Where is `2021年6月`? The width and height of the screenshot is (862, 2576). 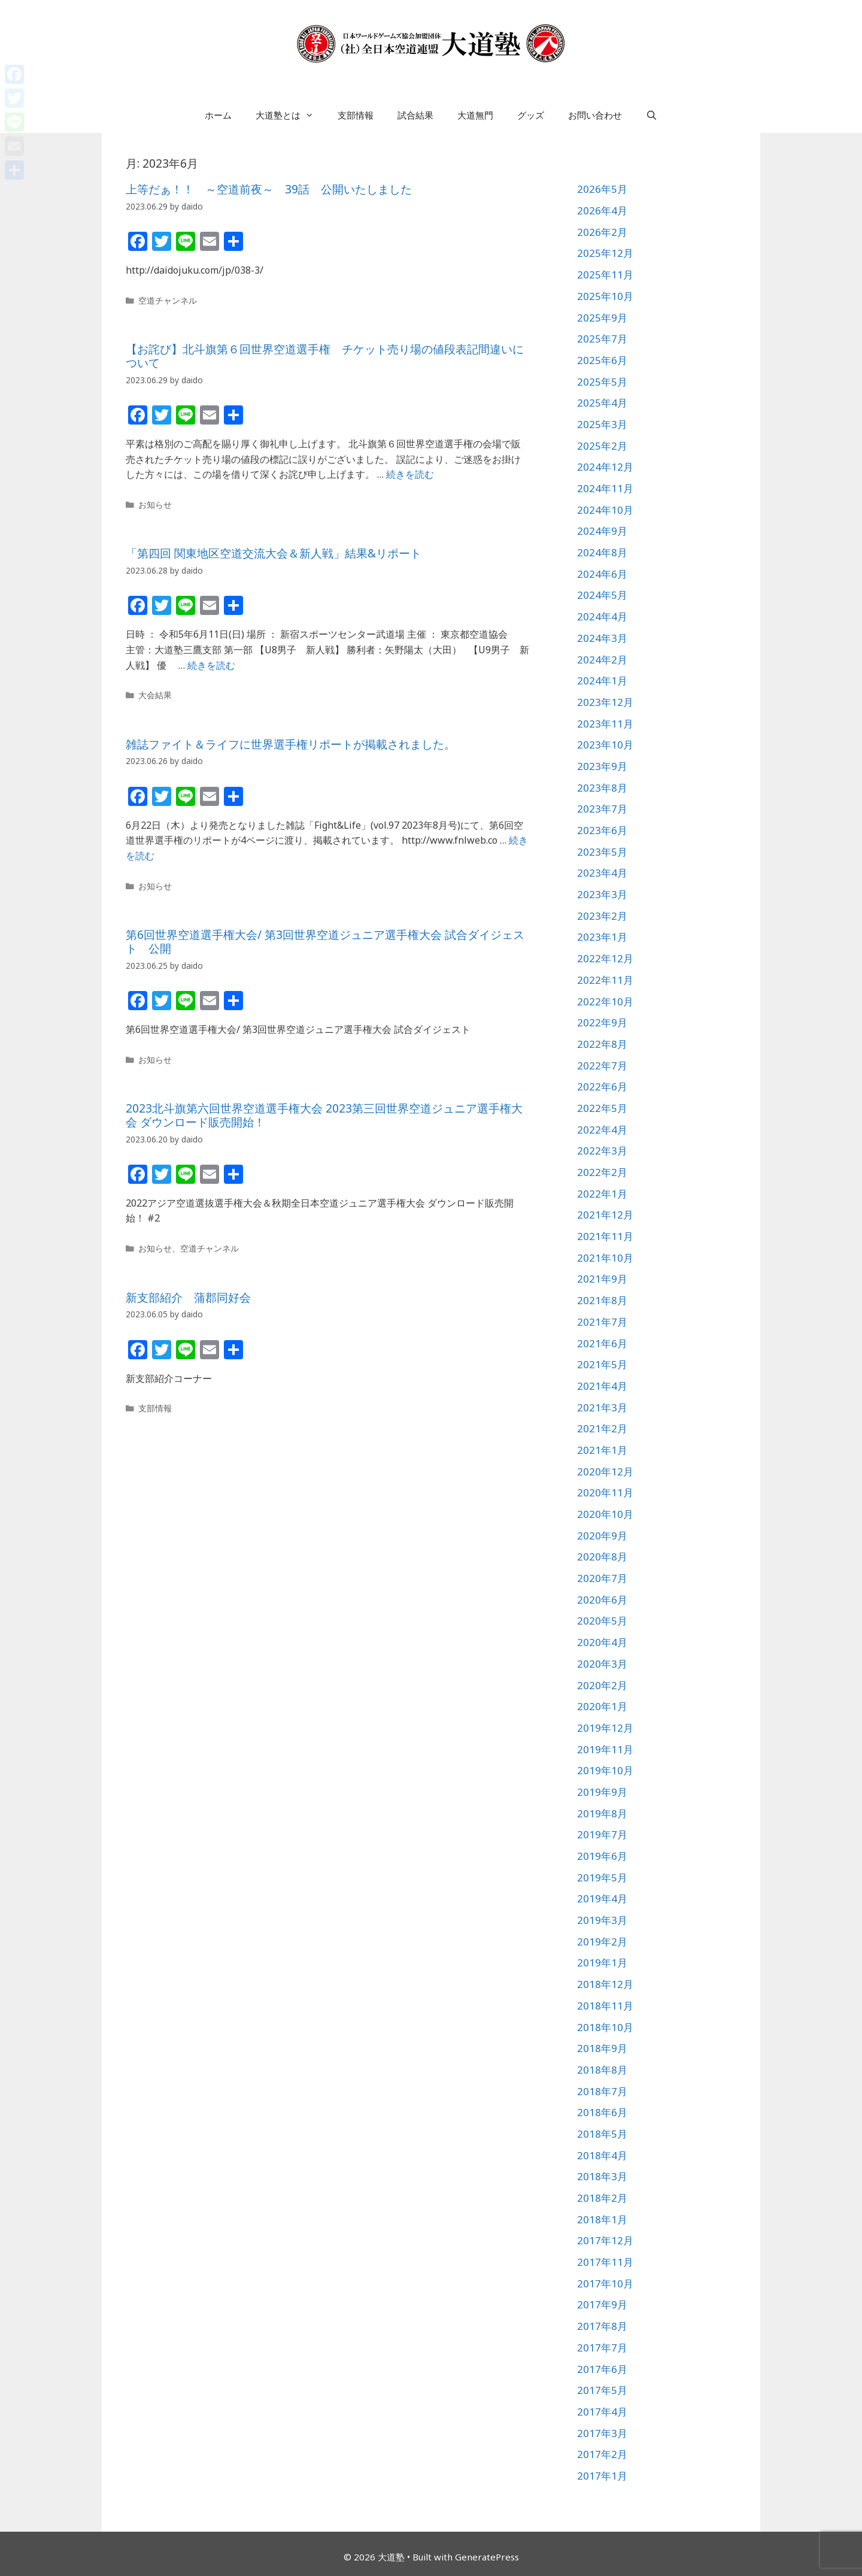 2021年6月 is located at coordinates (602, 1343).